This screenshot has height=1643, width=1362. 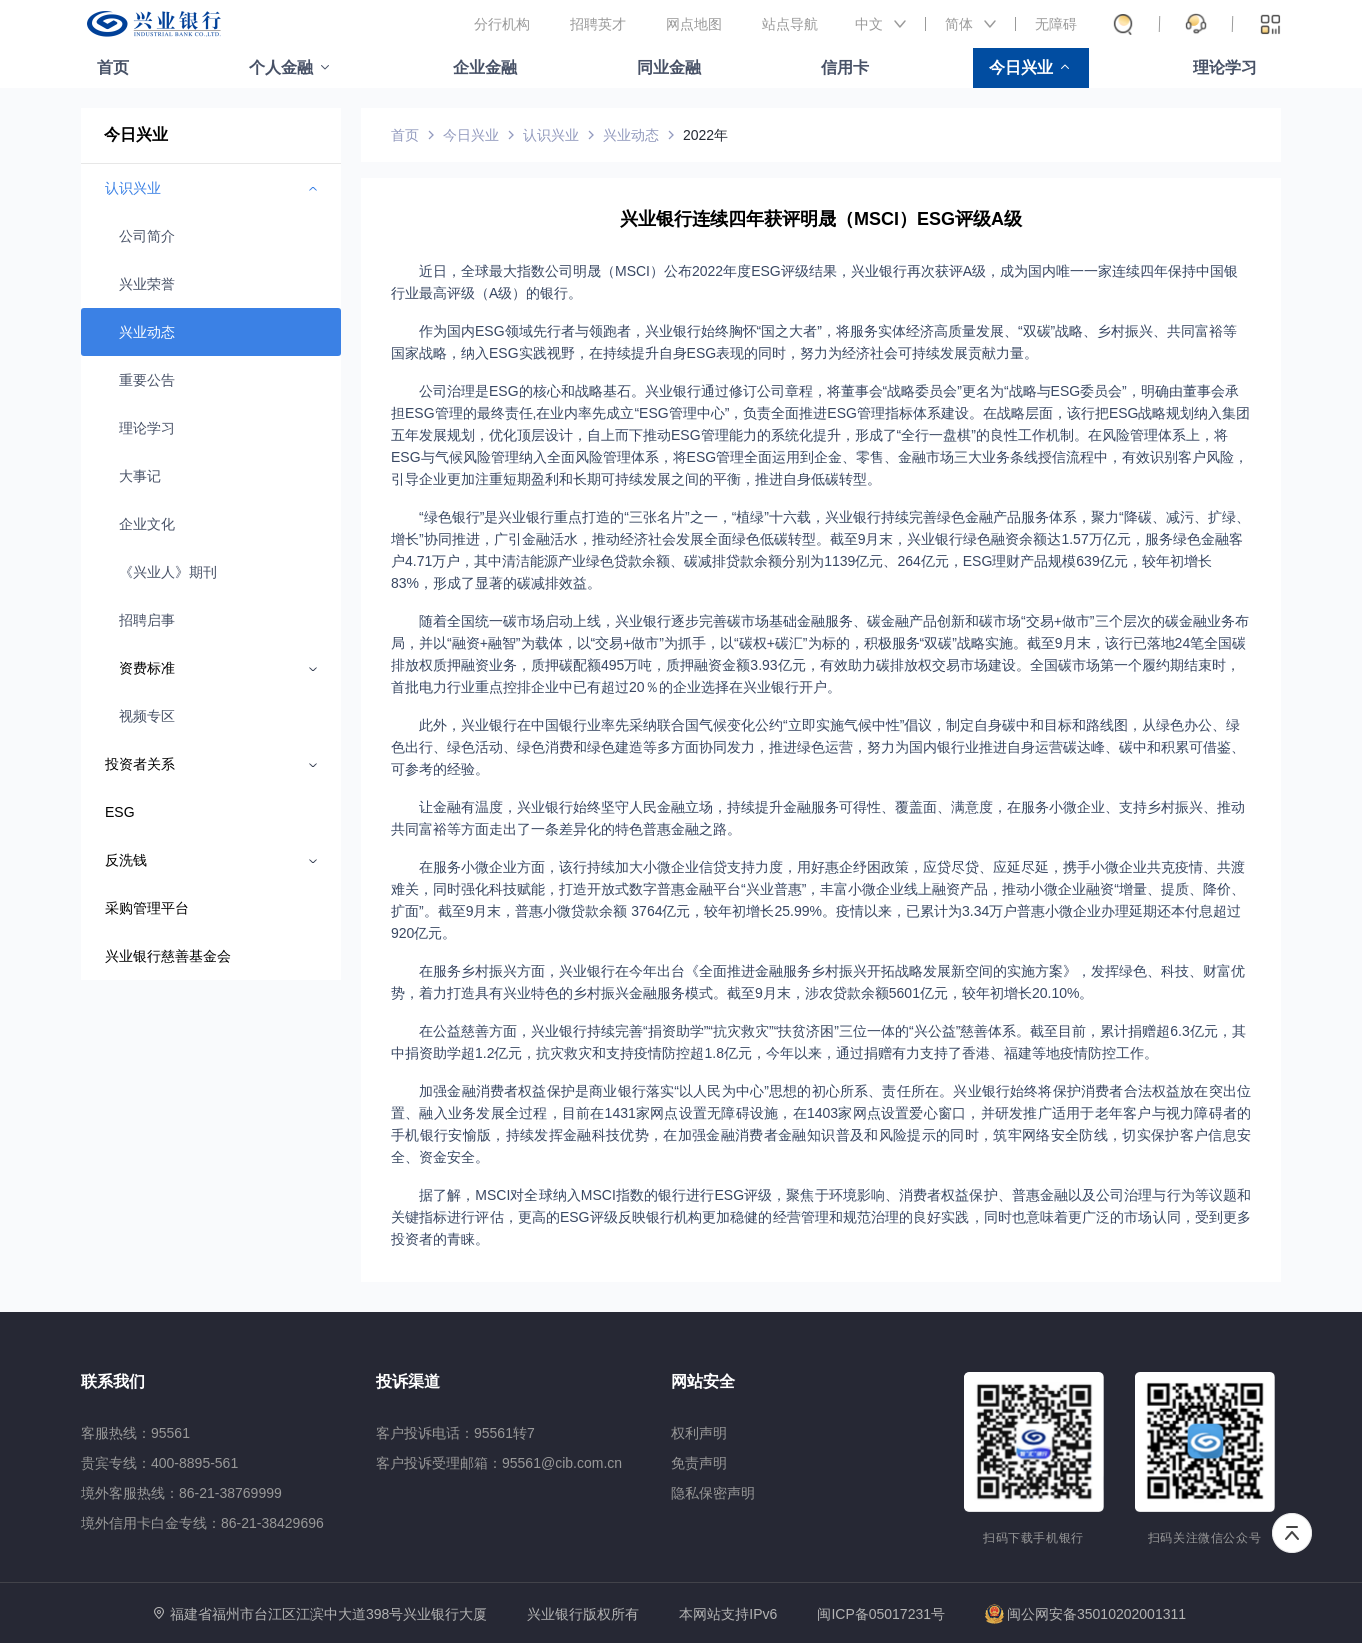 What do you see at coordinates (408, 1381) in the screenshot?
I see `投诉渠道` at bounding box center [408, 1381].